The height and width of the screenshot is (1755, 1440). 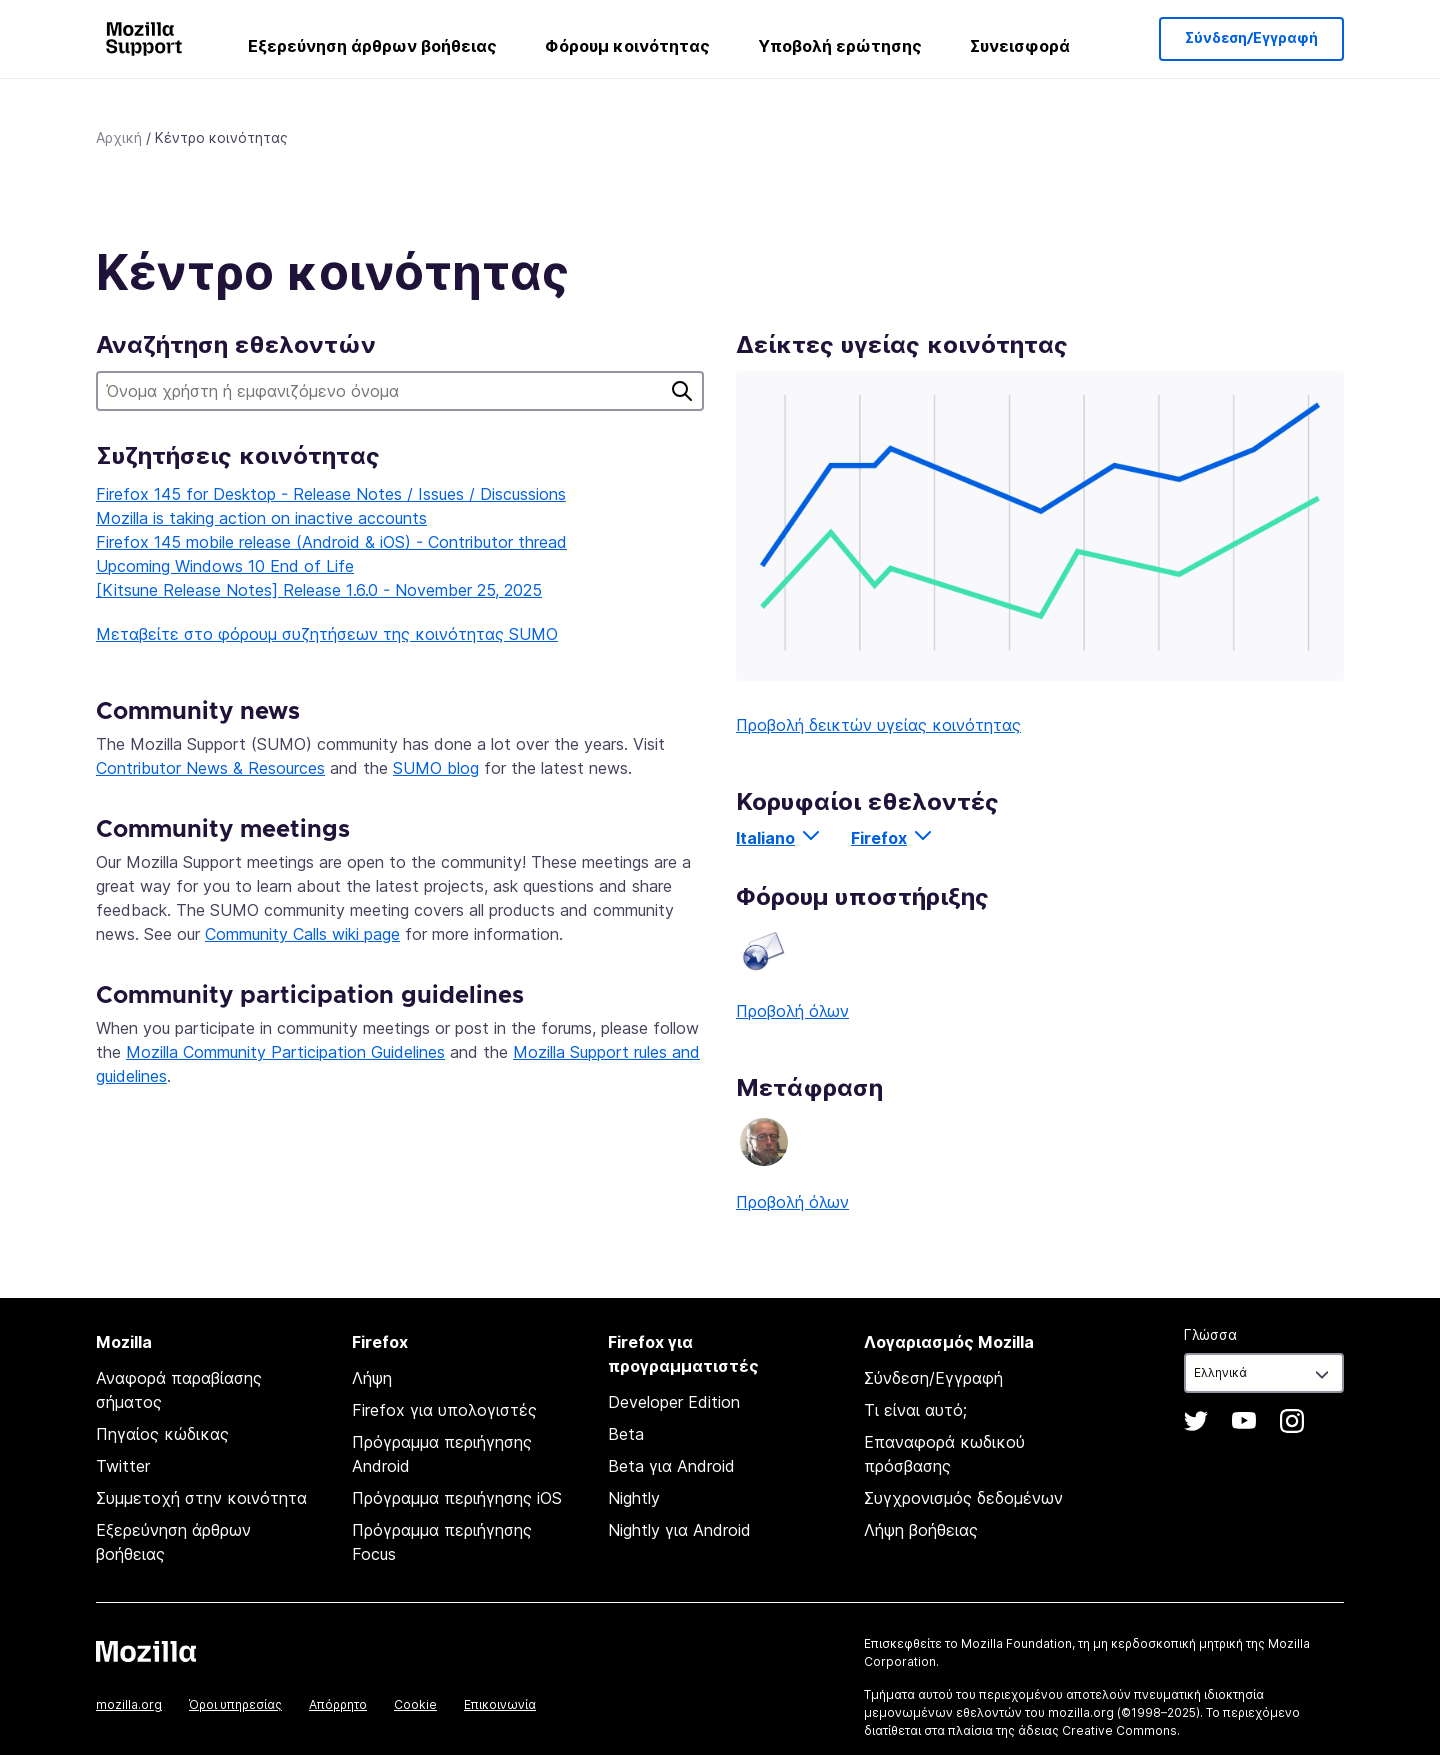 I want to click on Firefox 145 mobile release (Android & iOS) - Contributor thread, so click(x=331, y=542).